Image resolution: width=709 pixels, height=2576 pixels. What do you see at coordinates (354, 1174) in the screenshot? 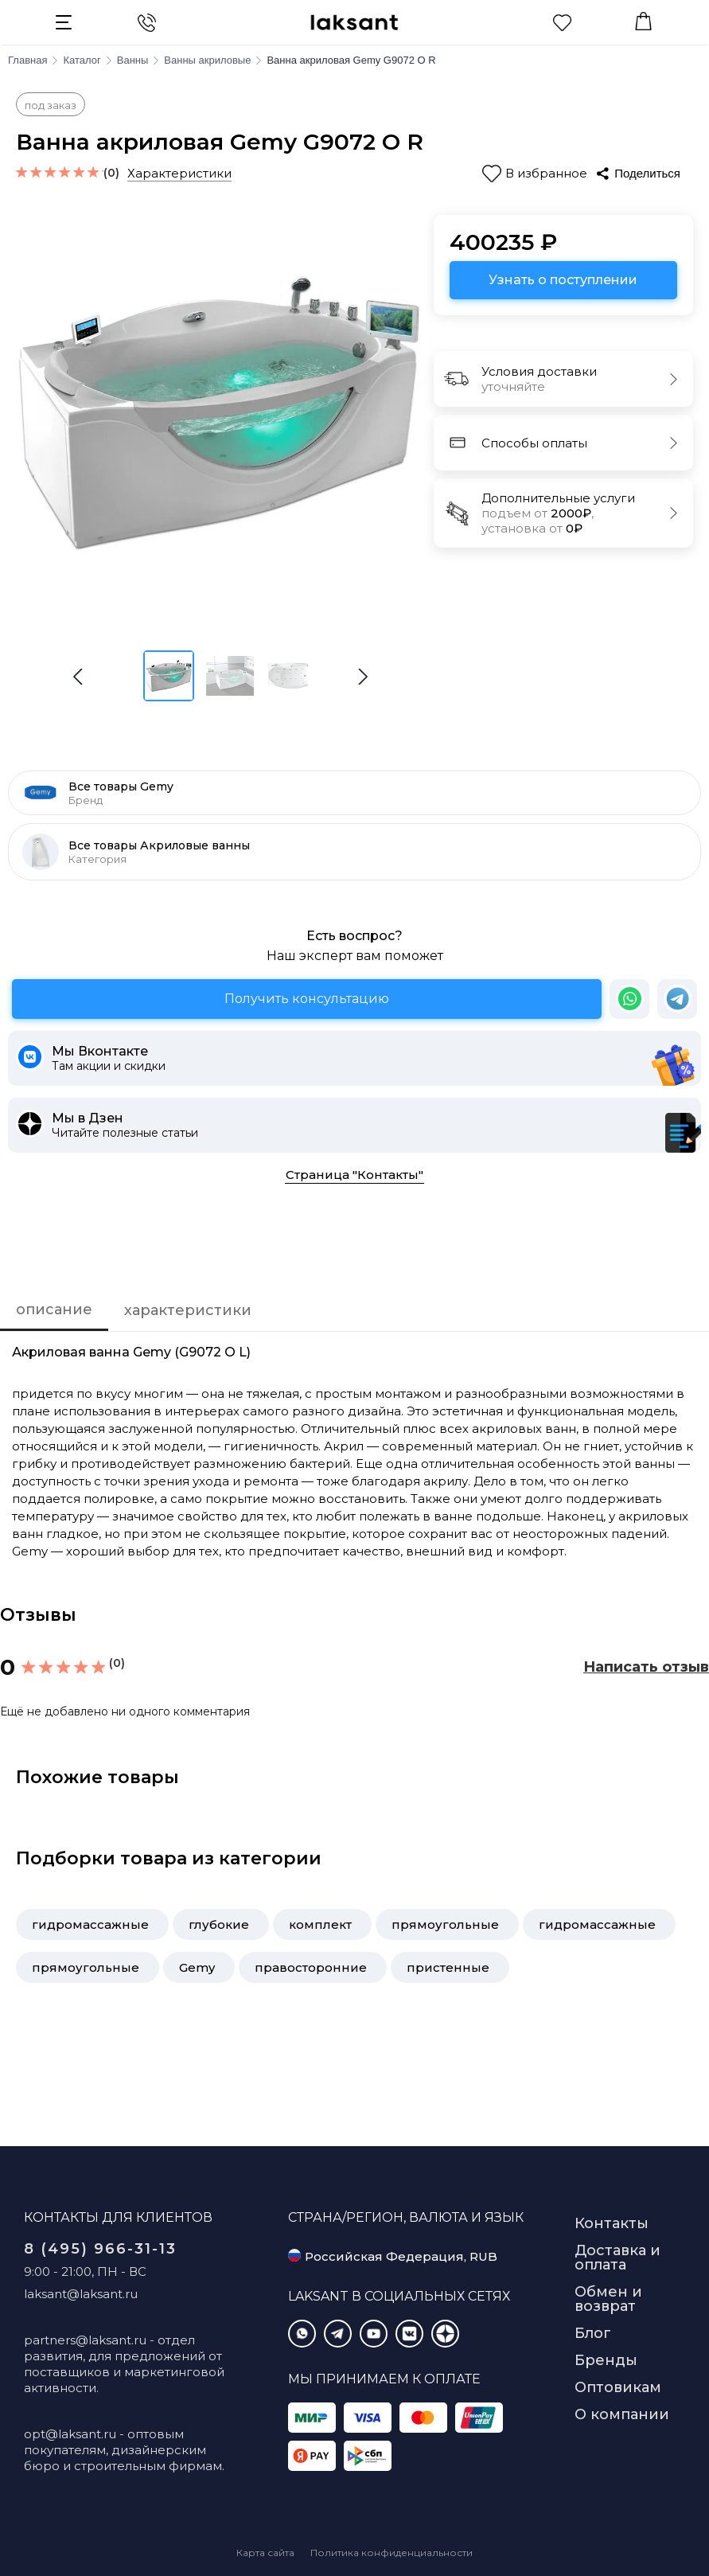
I see `Страница "Контакты"` at bounding box center [354, 1174].